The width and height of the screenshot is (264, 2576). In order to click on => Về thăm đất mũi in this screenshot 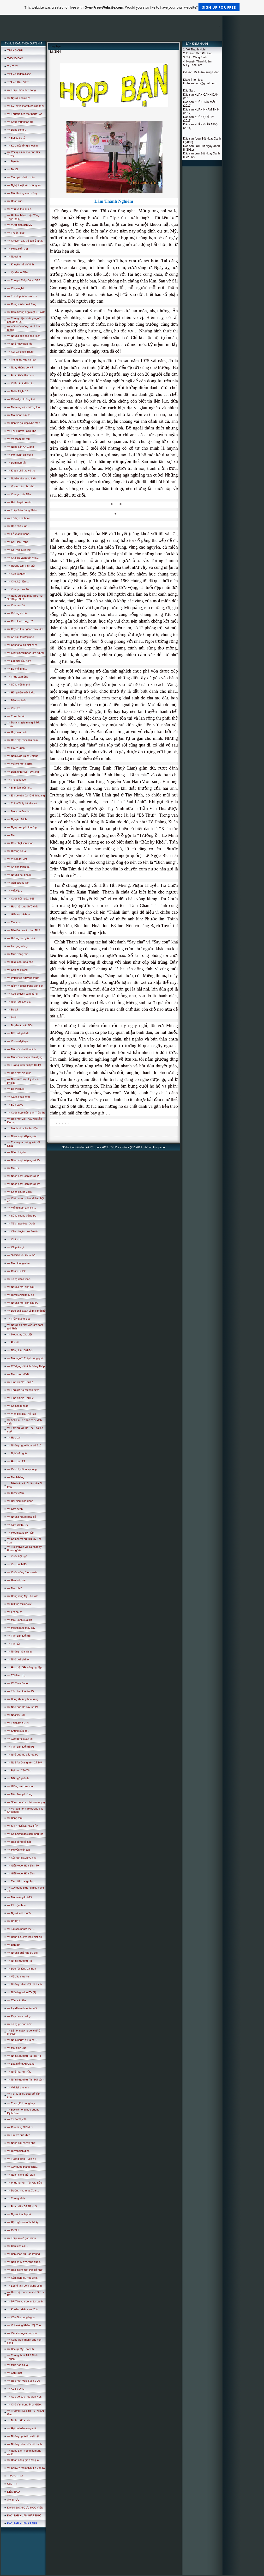, I will do `click(18, 438)`.